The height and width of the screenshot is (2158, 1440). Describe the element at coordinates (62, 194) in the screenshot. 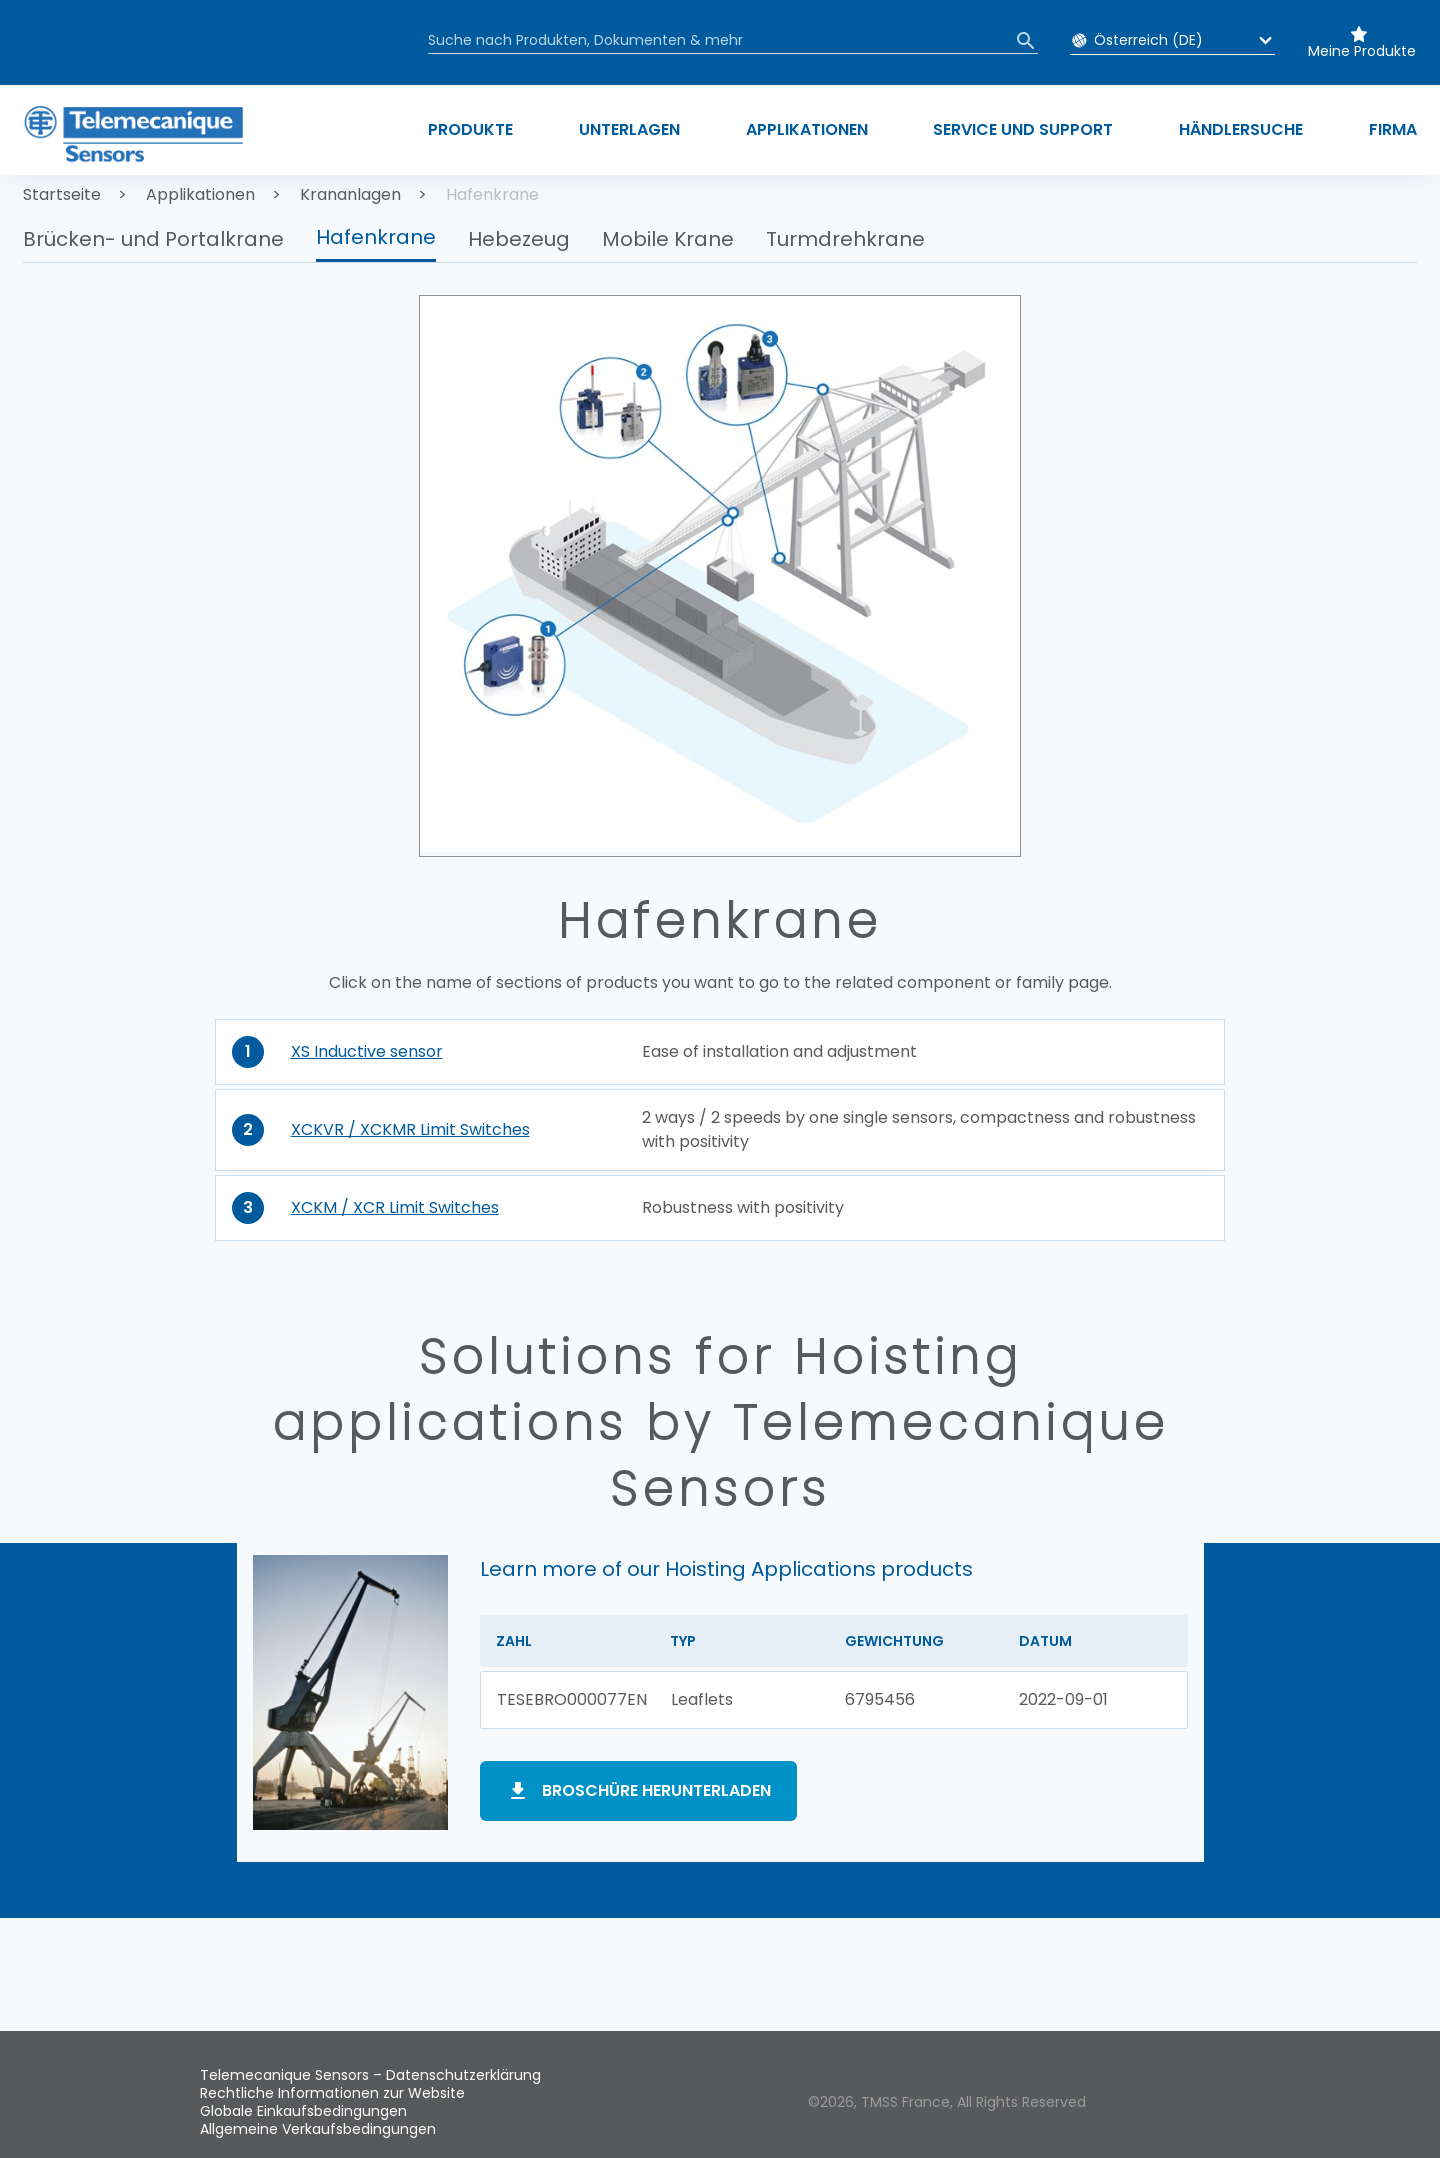

I see `Startseite` at that location.